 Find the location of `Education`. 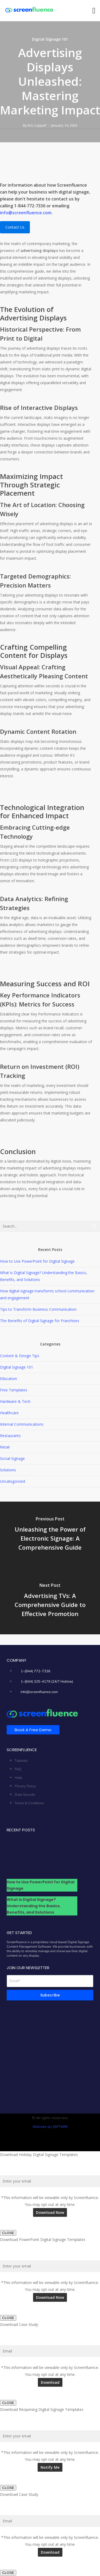

Education is located at coordinates (8, 1378).